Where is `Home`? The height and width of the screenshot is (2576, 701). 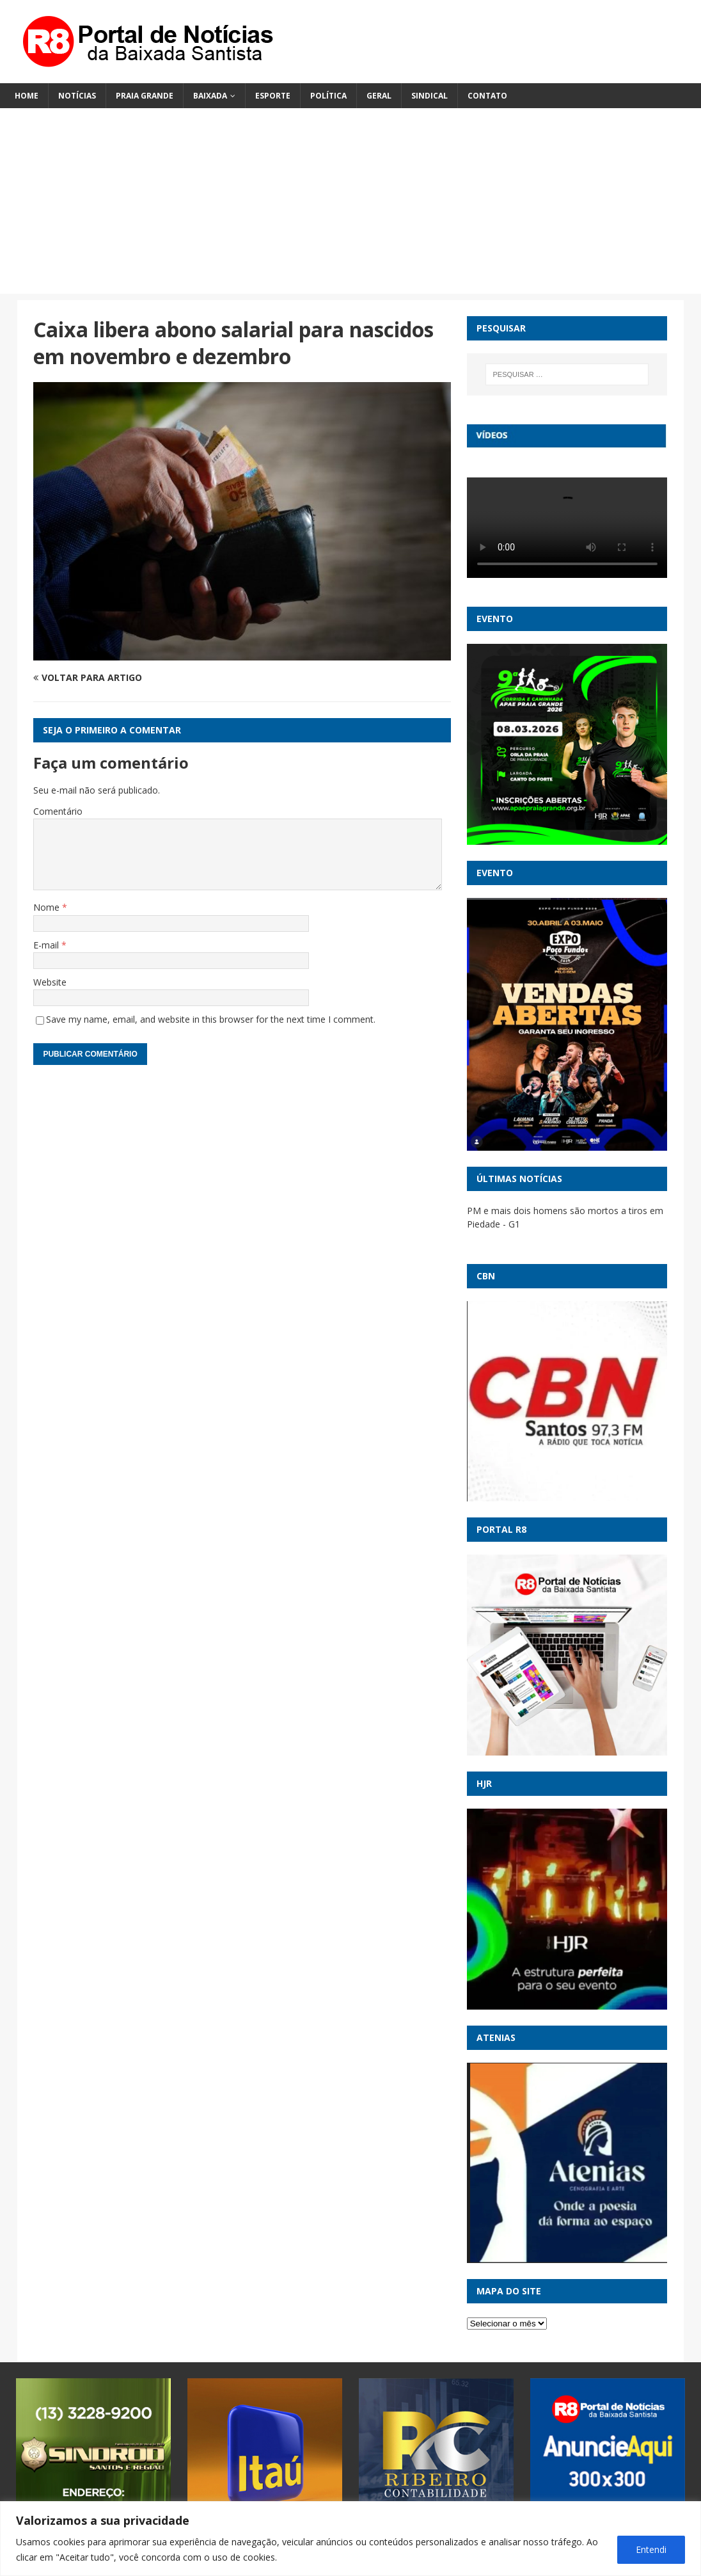
Home is located at coordinates (26, 95).